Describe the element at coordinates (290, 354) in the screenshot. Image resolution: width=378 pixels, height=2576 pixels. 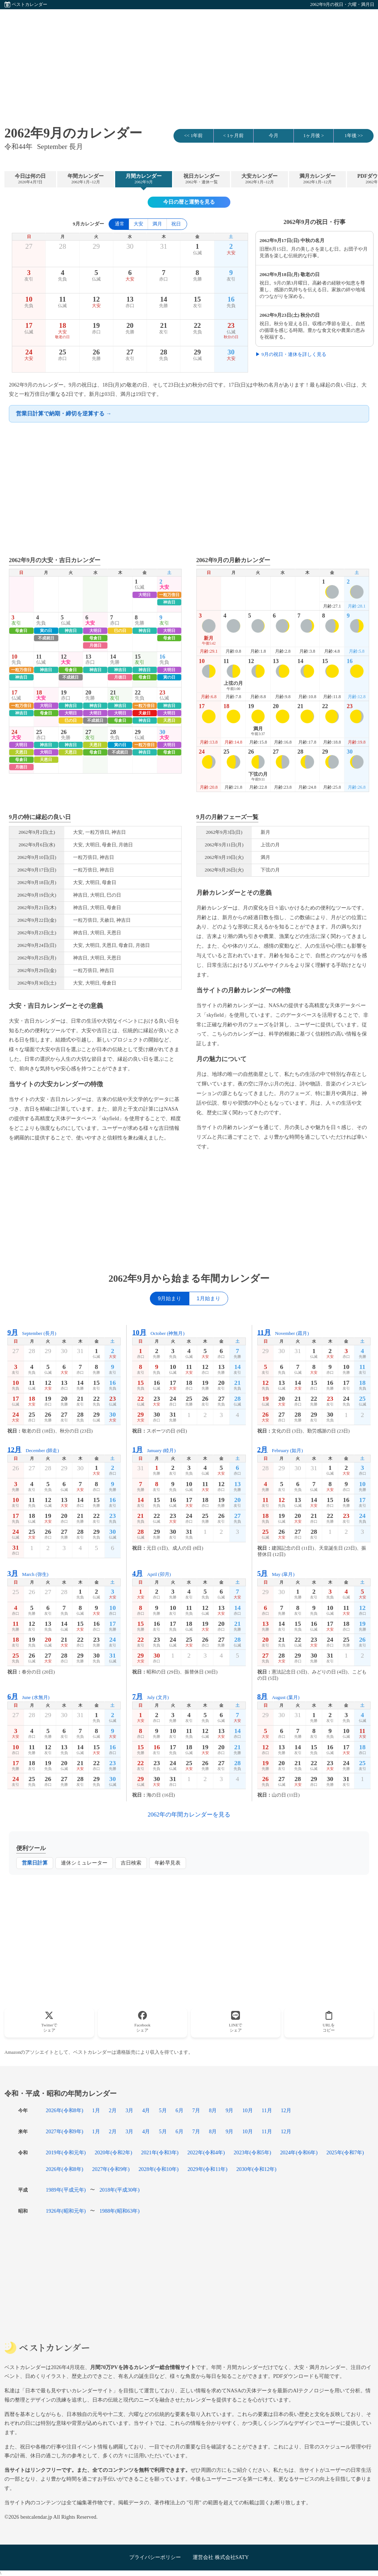
I see `▶ 9月の祝日・連休を詳しく見る` at that location.